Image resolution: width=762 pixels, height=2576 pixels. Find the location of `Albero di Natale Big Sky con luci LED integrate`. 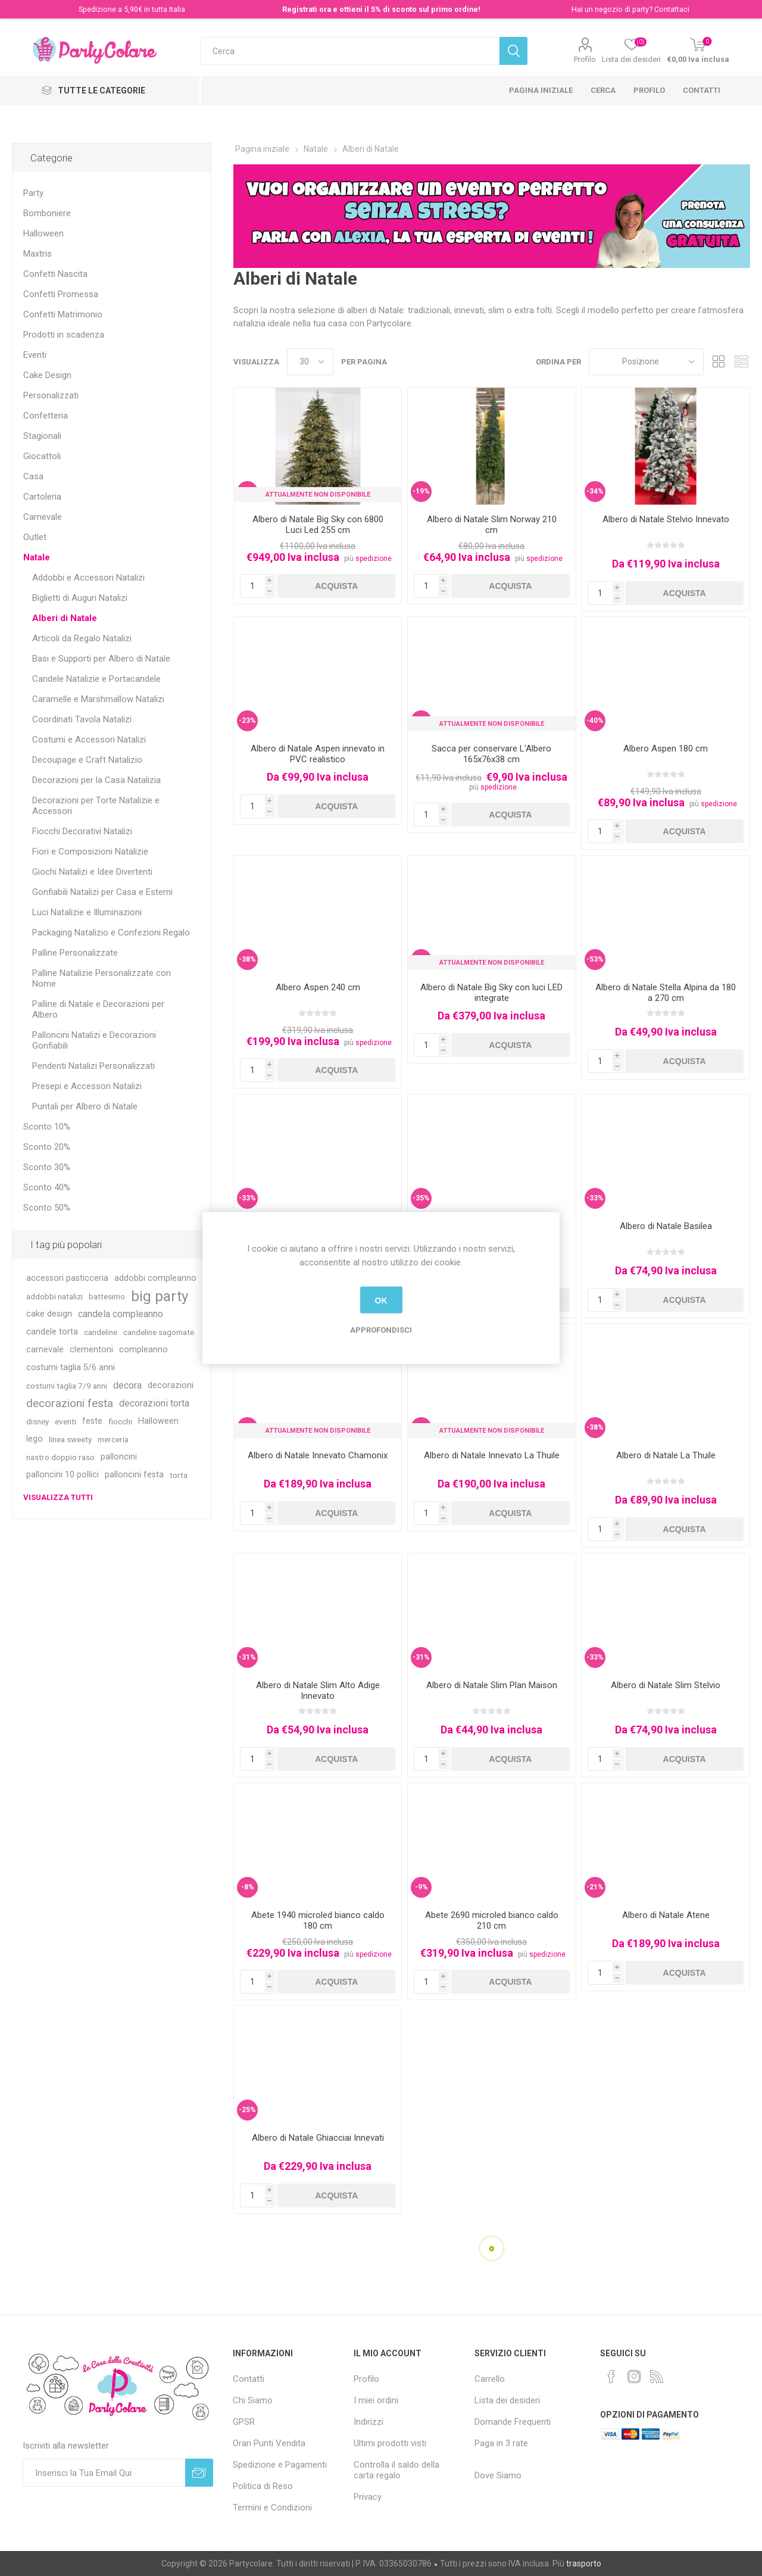

Albero di Natale Big Sky con luci LED integrate is located at coordinates (491, 992).